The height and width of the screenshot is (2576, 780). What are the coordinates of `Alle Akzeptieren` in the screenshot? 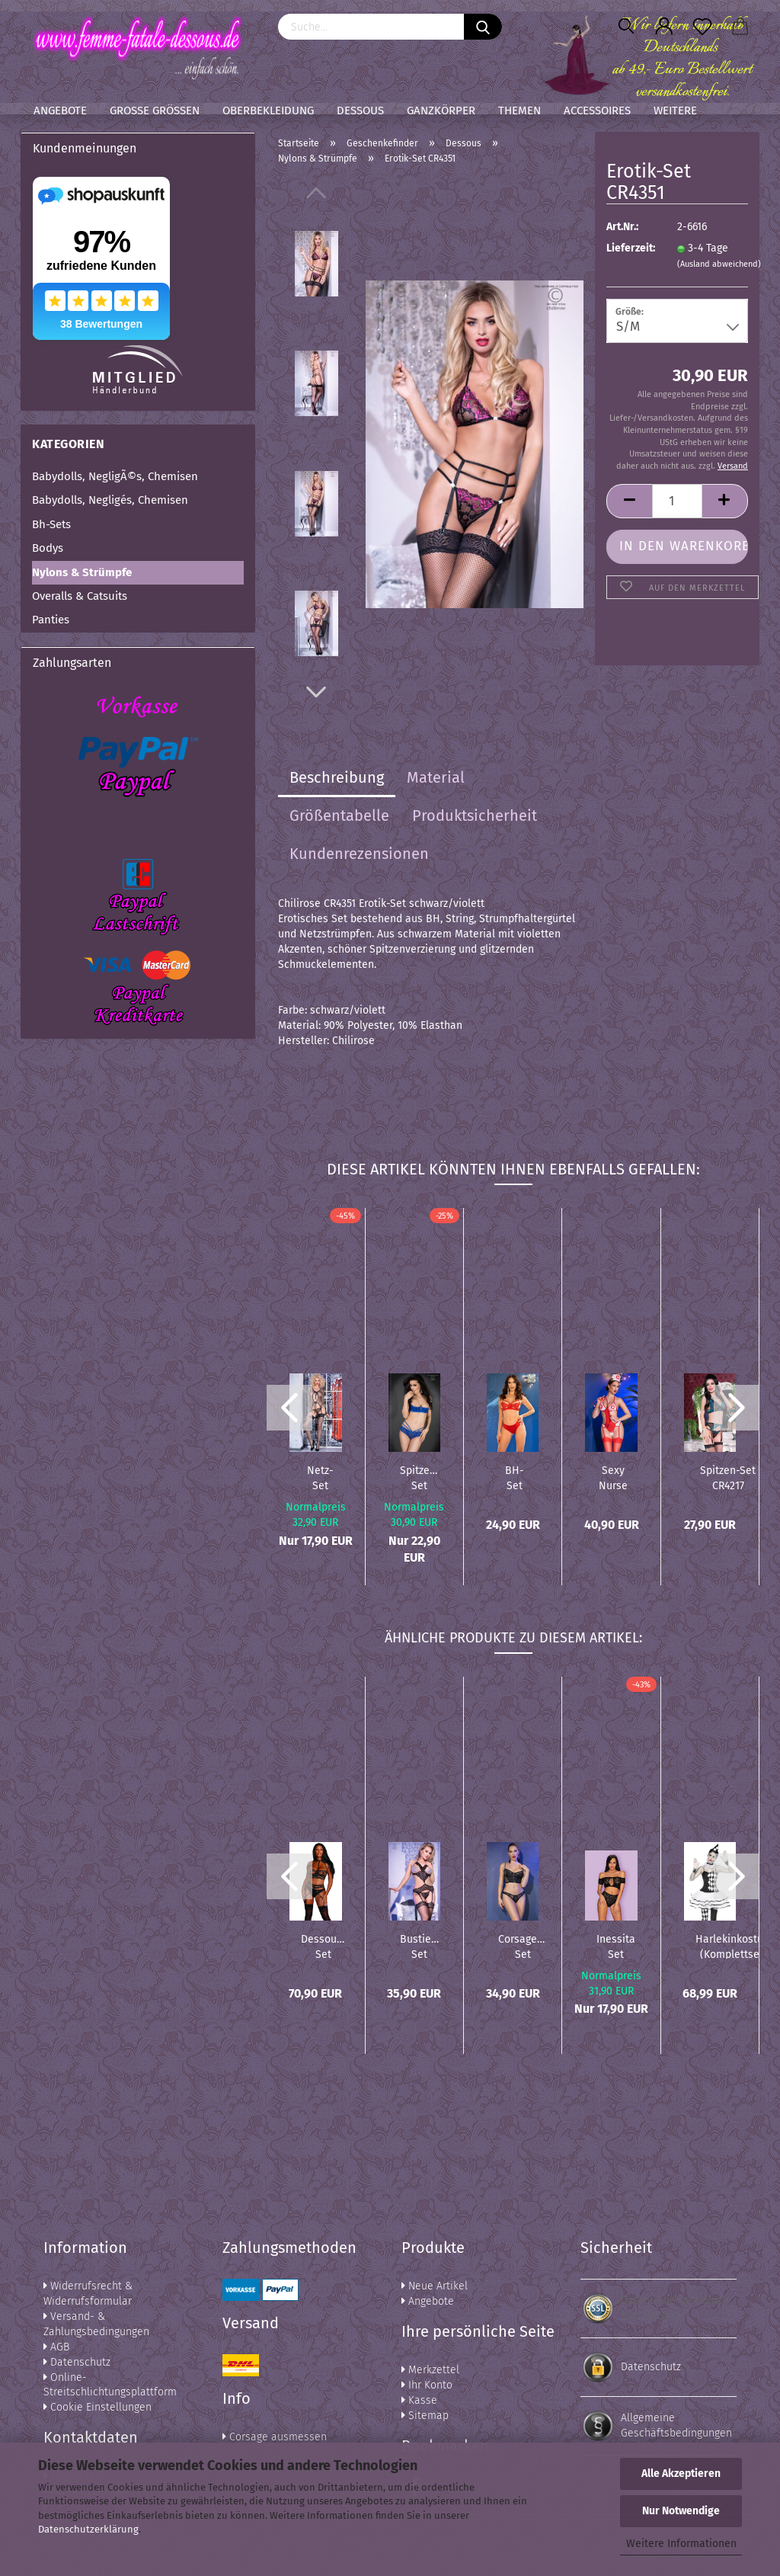 It's located at (681, 2473).